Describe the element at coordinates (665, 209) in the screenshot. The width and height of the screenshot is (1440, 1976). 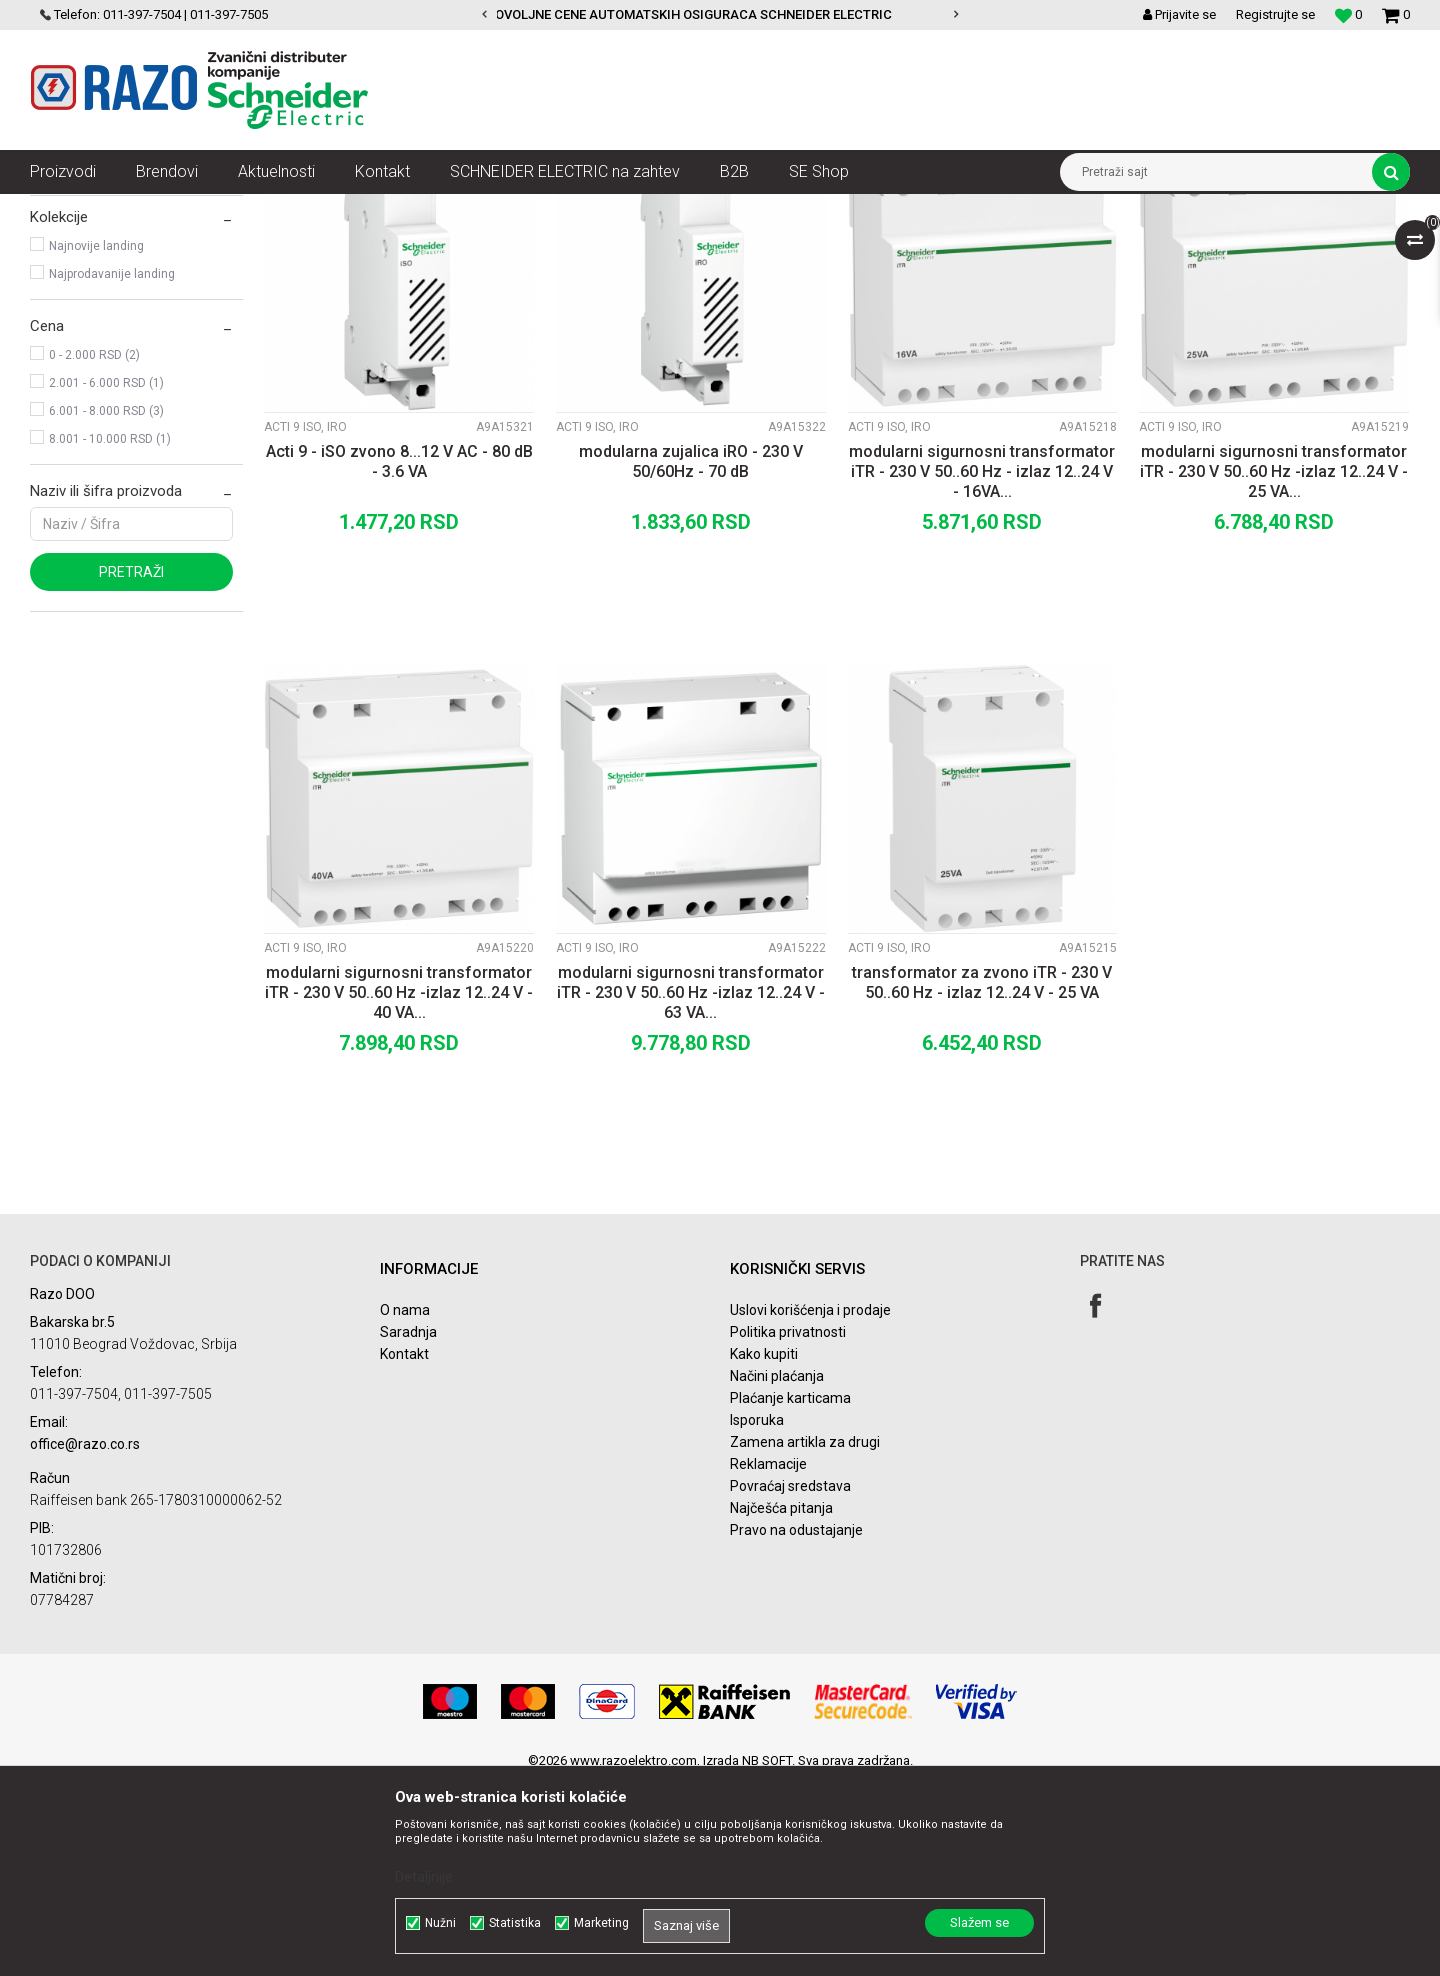
I see `Acti 9 Indikacija` at that location.